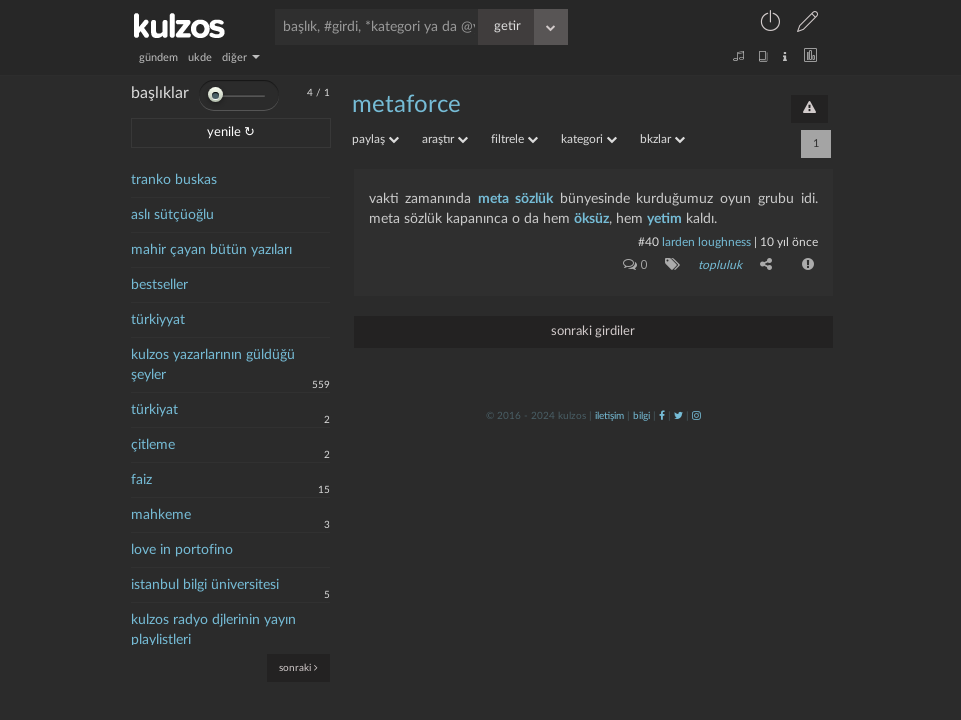  What do you see at coordinates (211, 250) in the screenshot?
I see `mahir çayan bütün yazıları` at bounding box center [211, 250].